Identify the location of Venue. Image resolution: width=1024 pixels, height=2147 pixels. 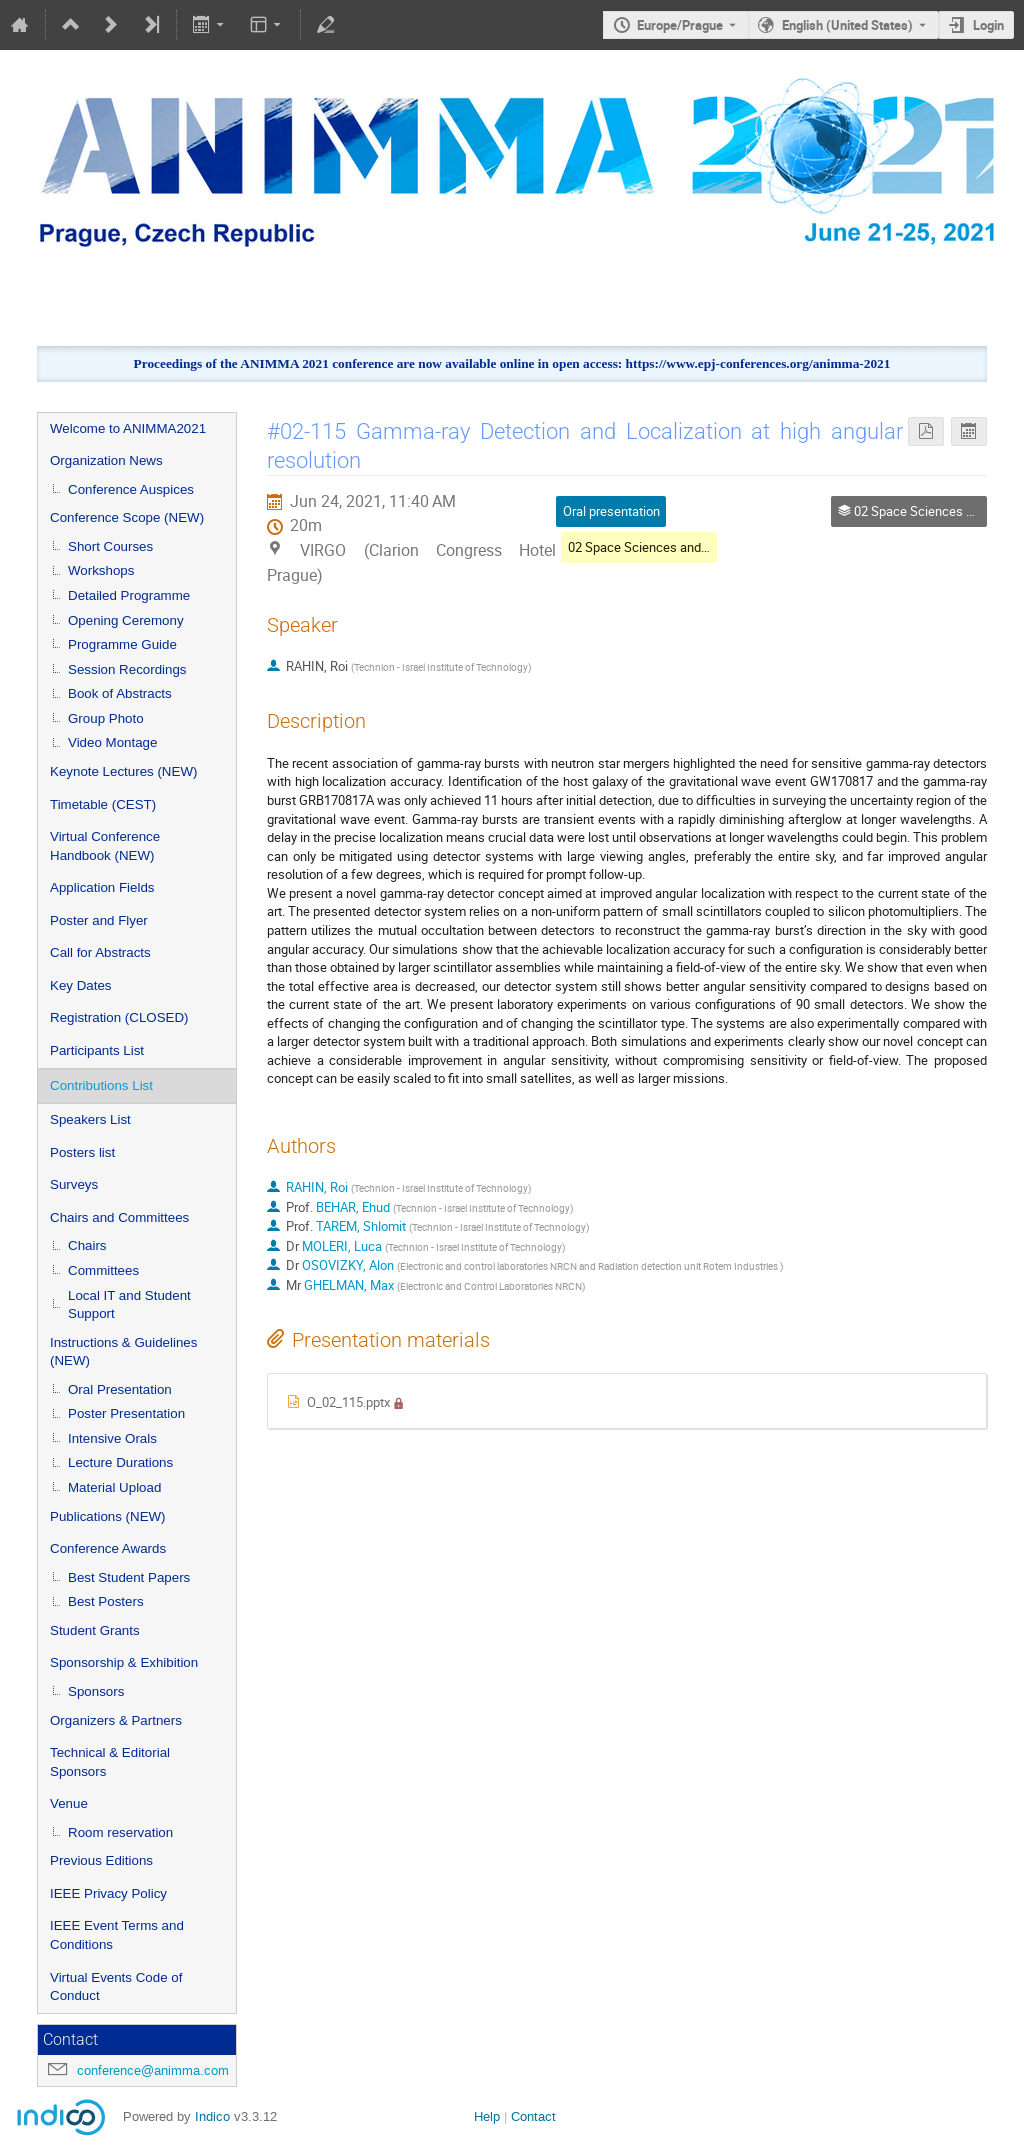
(69, 1803).